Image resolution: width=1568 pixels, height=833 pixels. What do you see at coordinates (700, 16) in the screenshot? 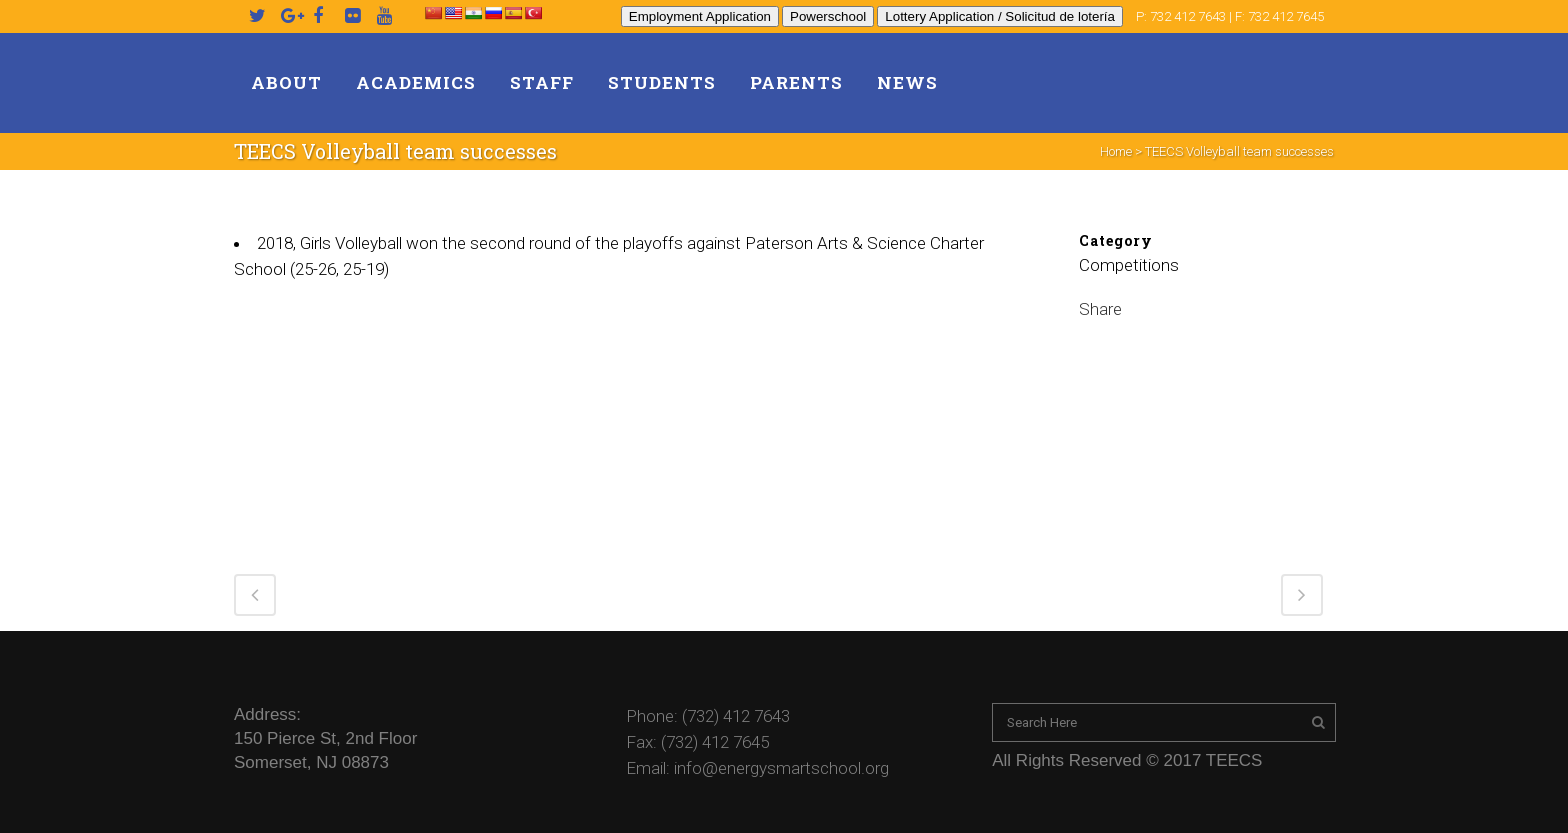
I see `Employment Application` at bounding box center [700, 16].